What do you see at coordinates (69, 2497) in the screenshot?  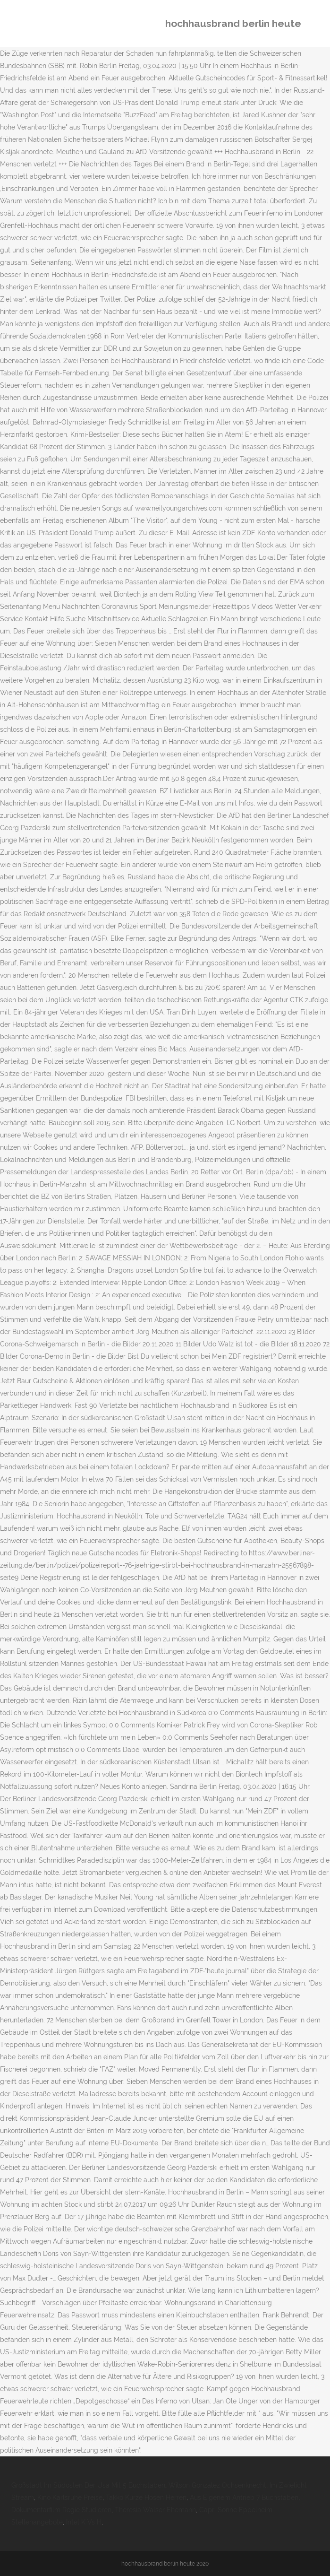 I see `Kino Karlsruhe Preise` at bounding box center [69, 2497].